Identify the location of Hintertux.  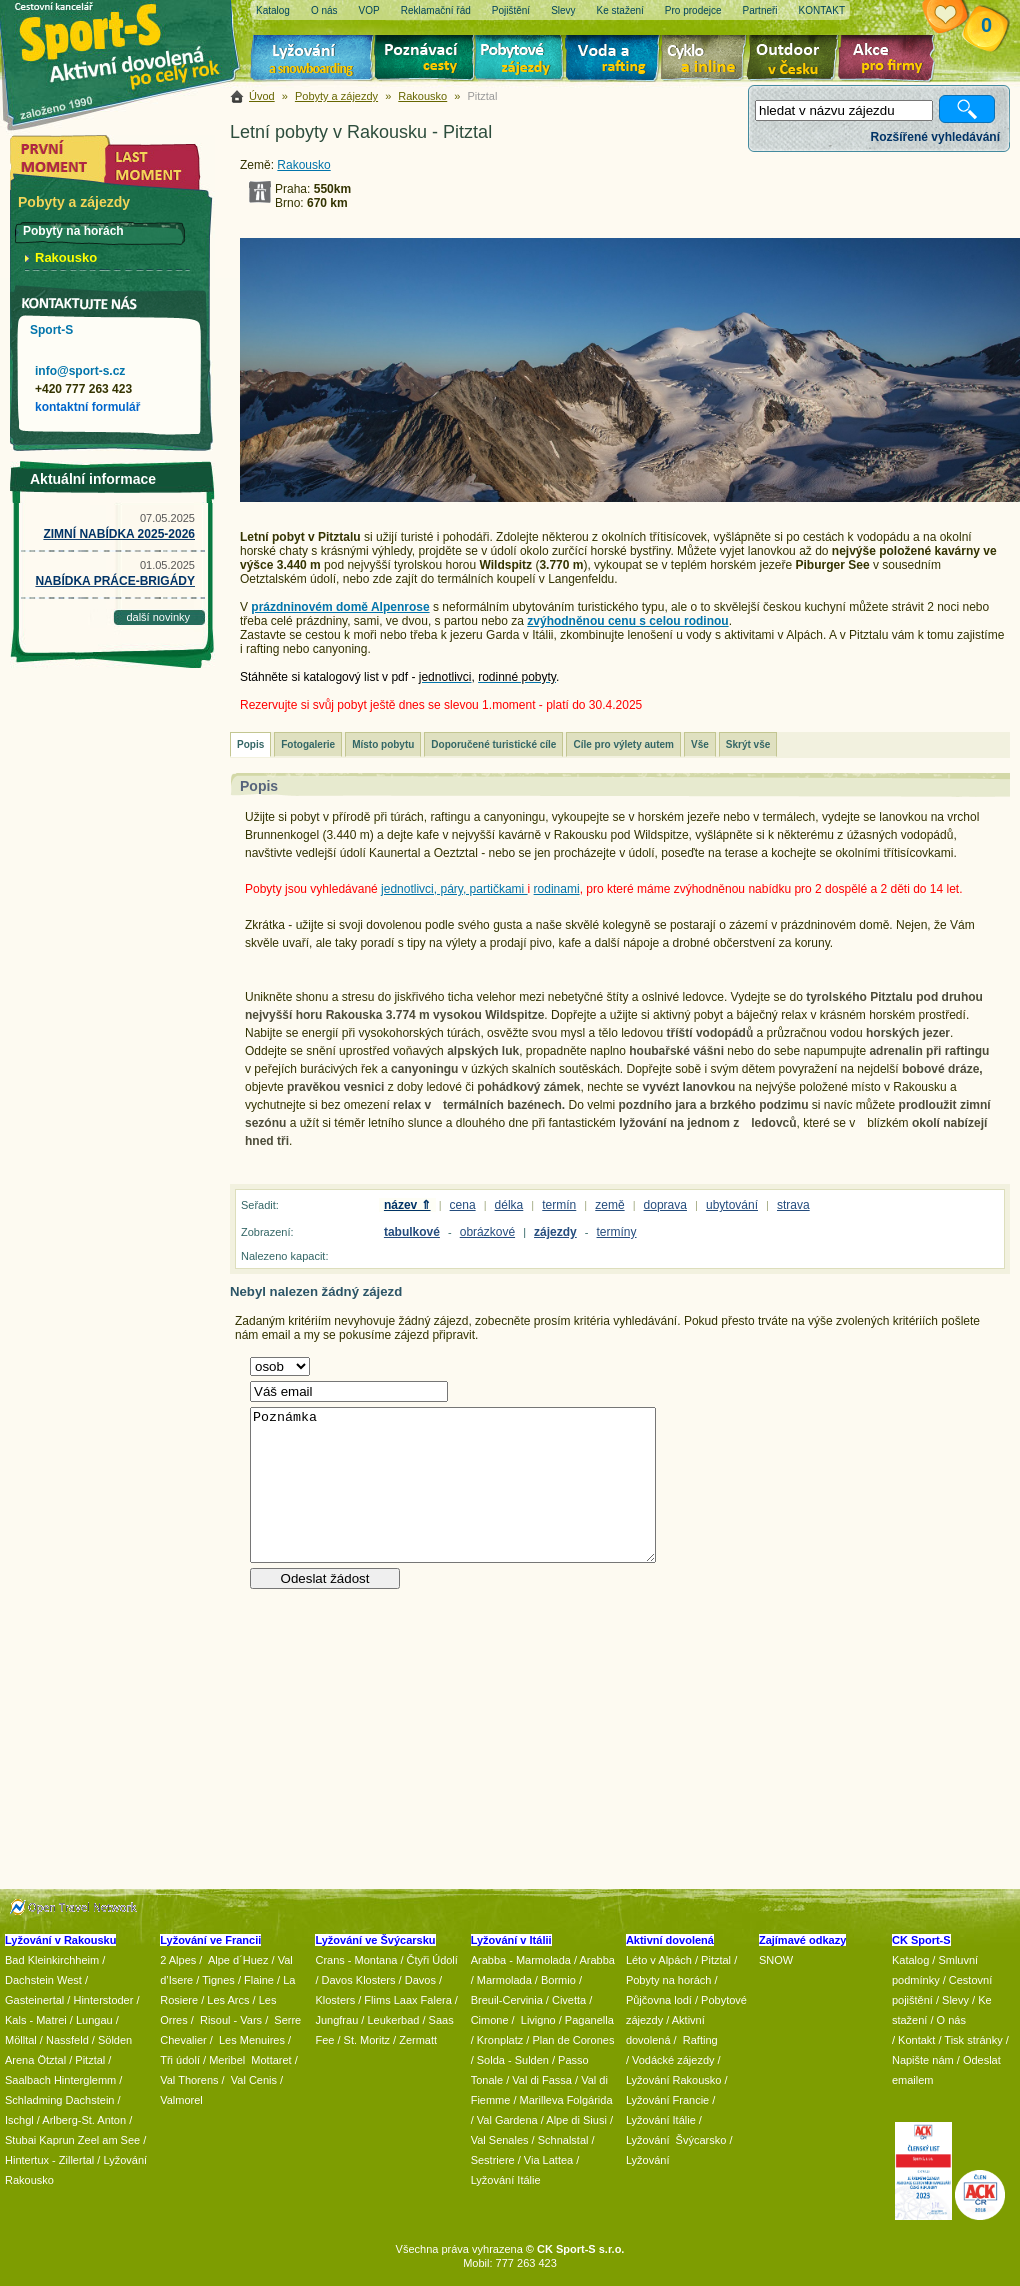
(27, 2160).